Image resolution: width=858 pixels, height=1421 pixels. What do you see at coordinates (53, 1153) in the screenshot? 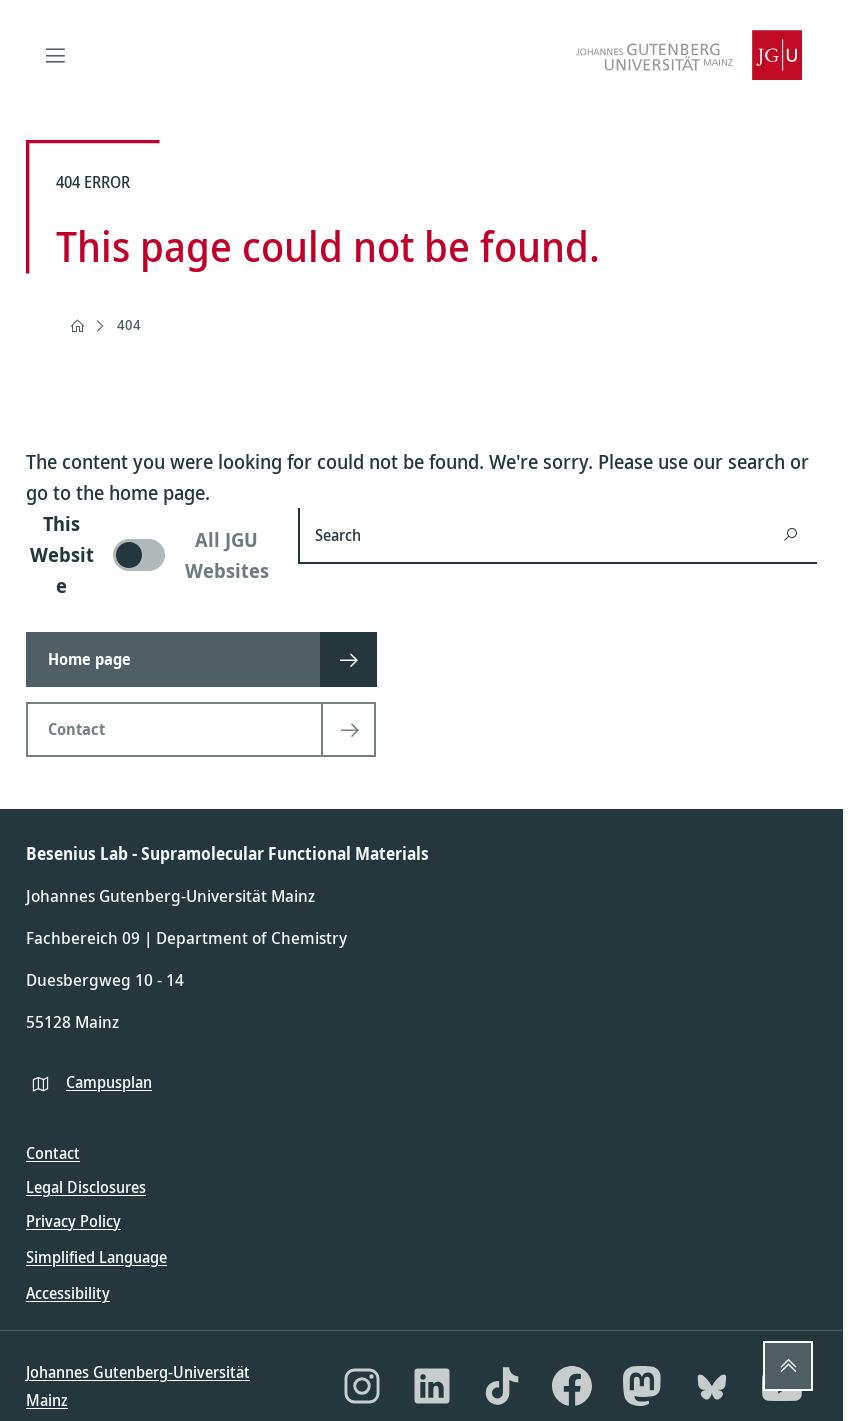
I see `Contact` at bounding box center [53, 1153].